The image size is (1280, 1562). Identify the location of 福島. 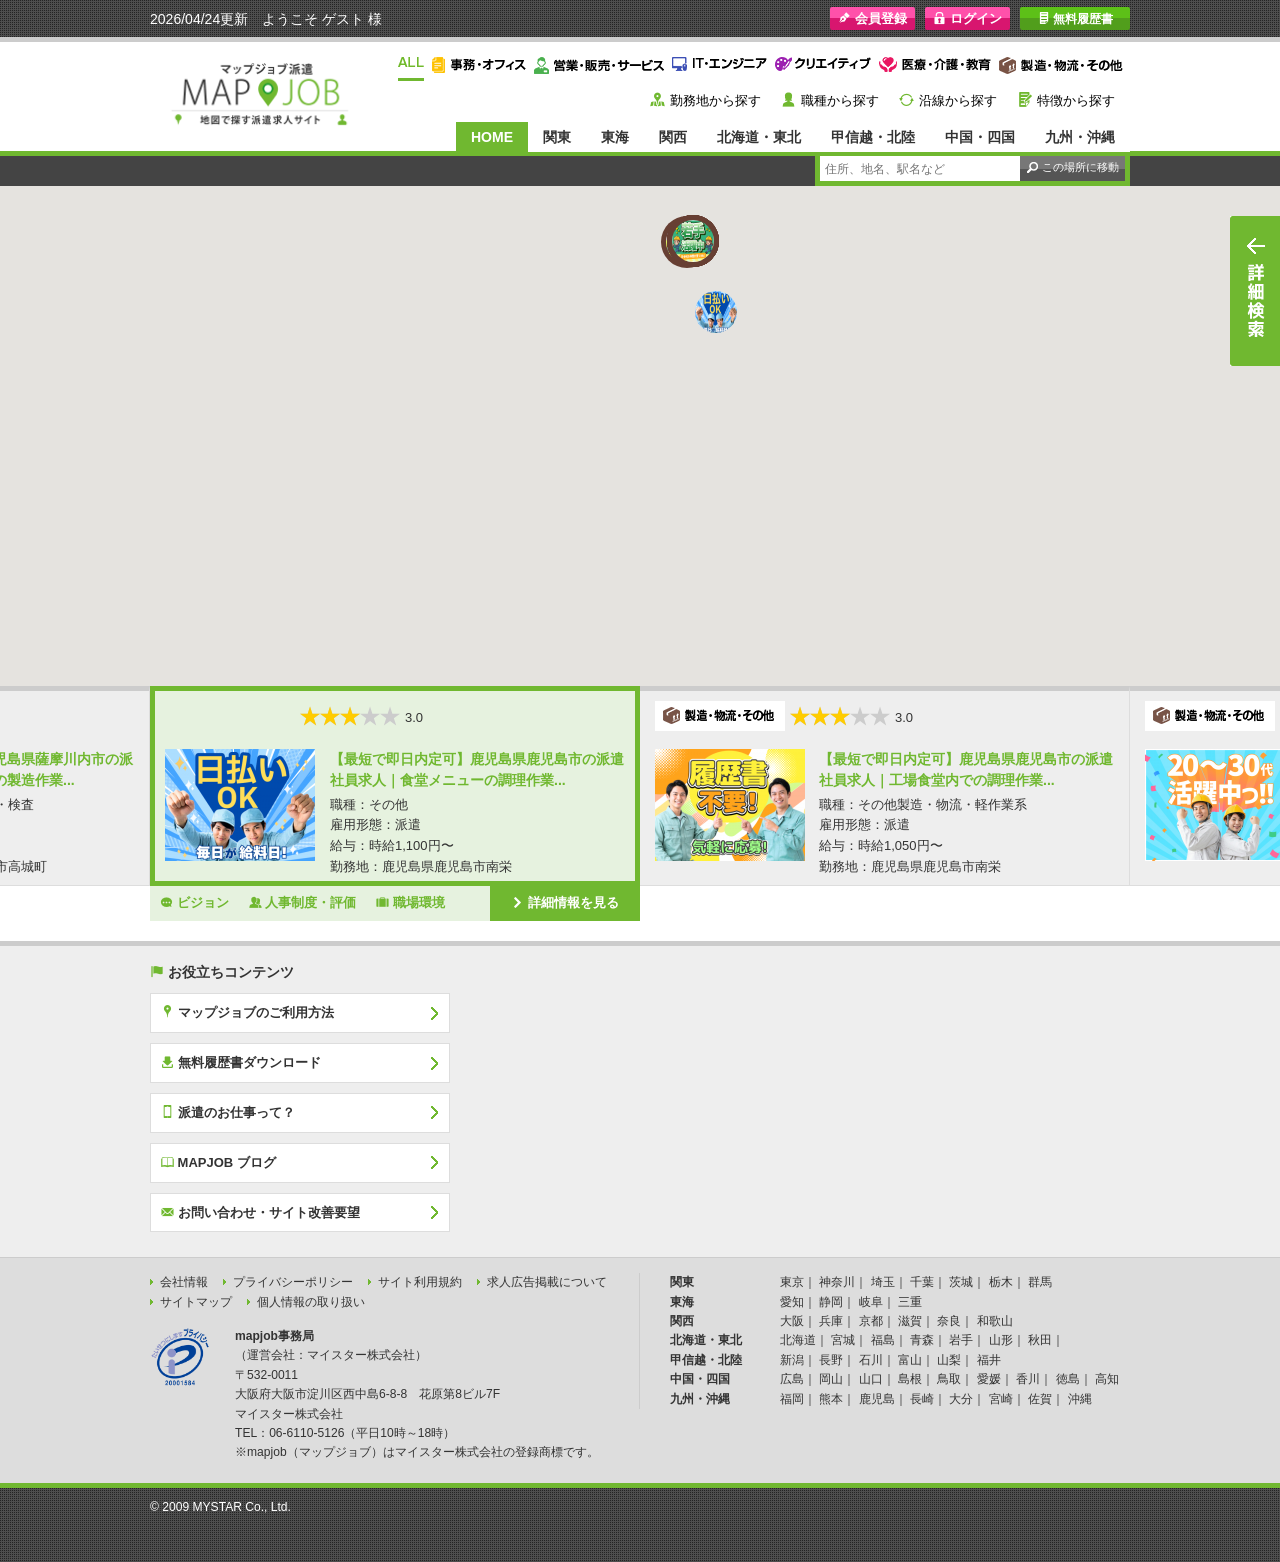
(883, 1340).